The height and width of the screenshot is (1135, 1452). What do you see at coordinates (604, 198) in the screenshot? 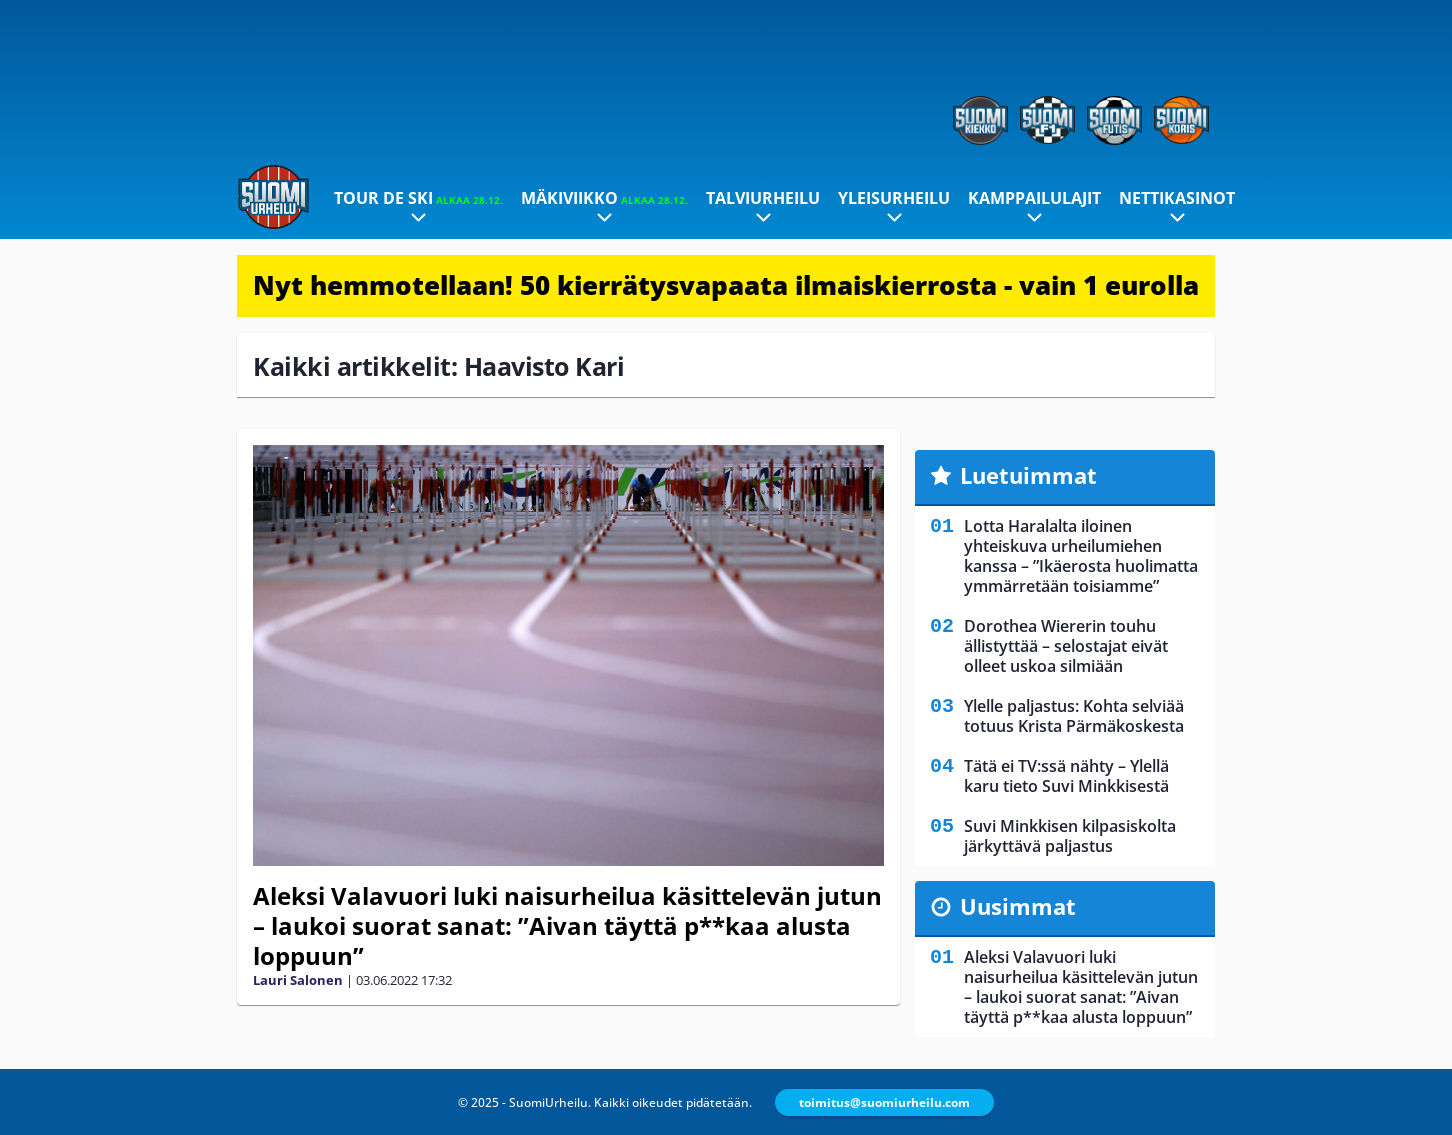
I see `Mäkiviikko` at bounding box center [604, 198].